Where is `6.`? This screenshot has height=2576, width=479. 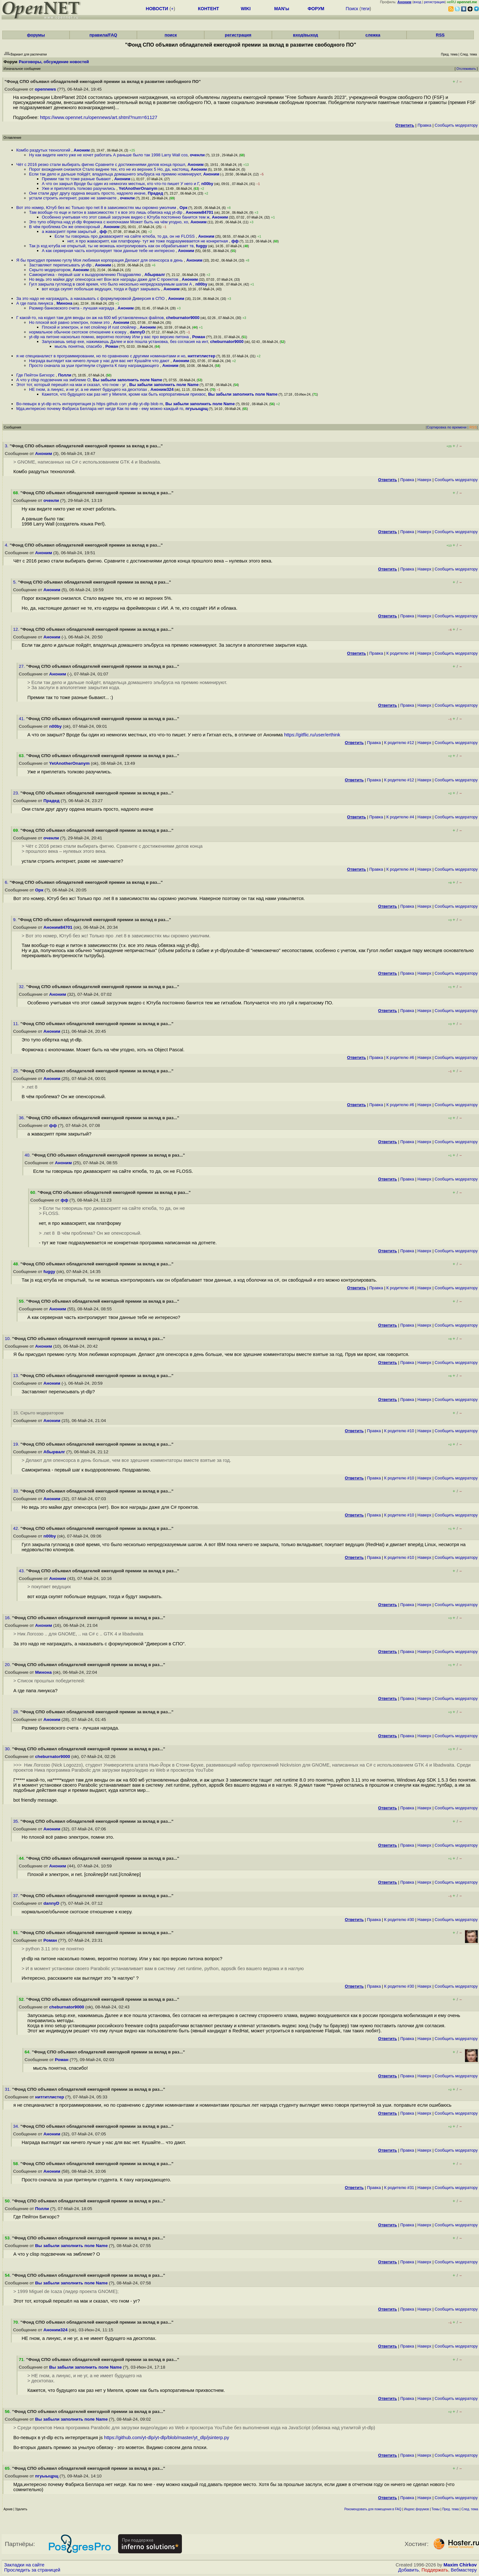 6. is located at coordinates (7, 882).